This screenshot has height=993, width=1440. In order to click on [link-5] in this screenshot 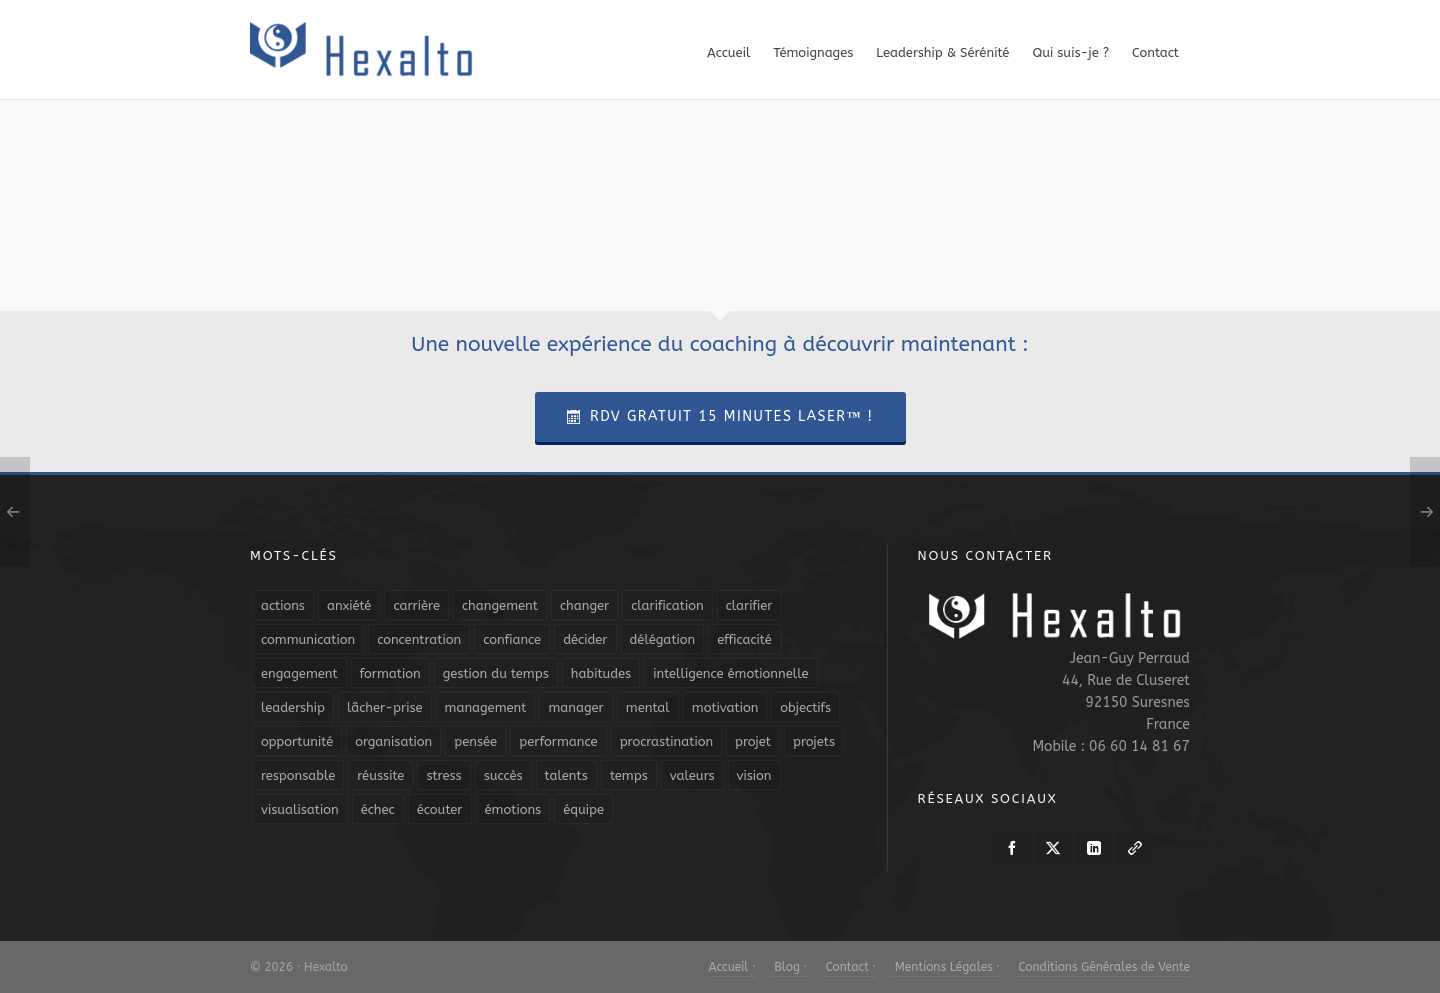, I will do `click(1135, 848)`.